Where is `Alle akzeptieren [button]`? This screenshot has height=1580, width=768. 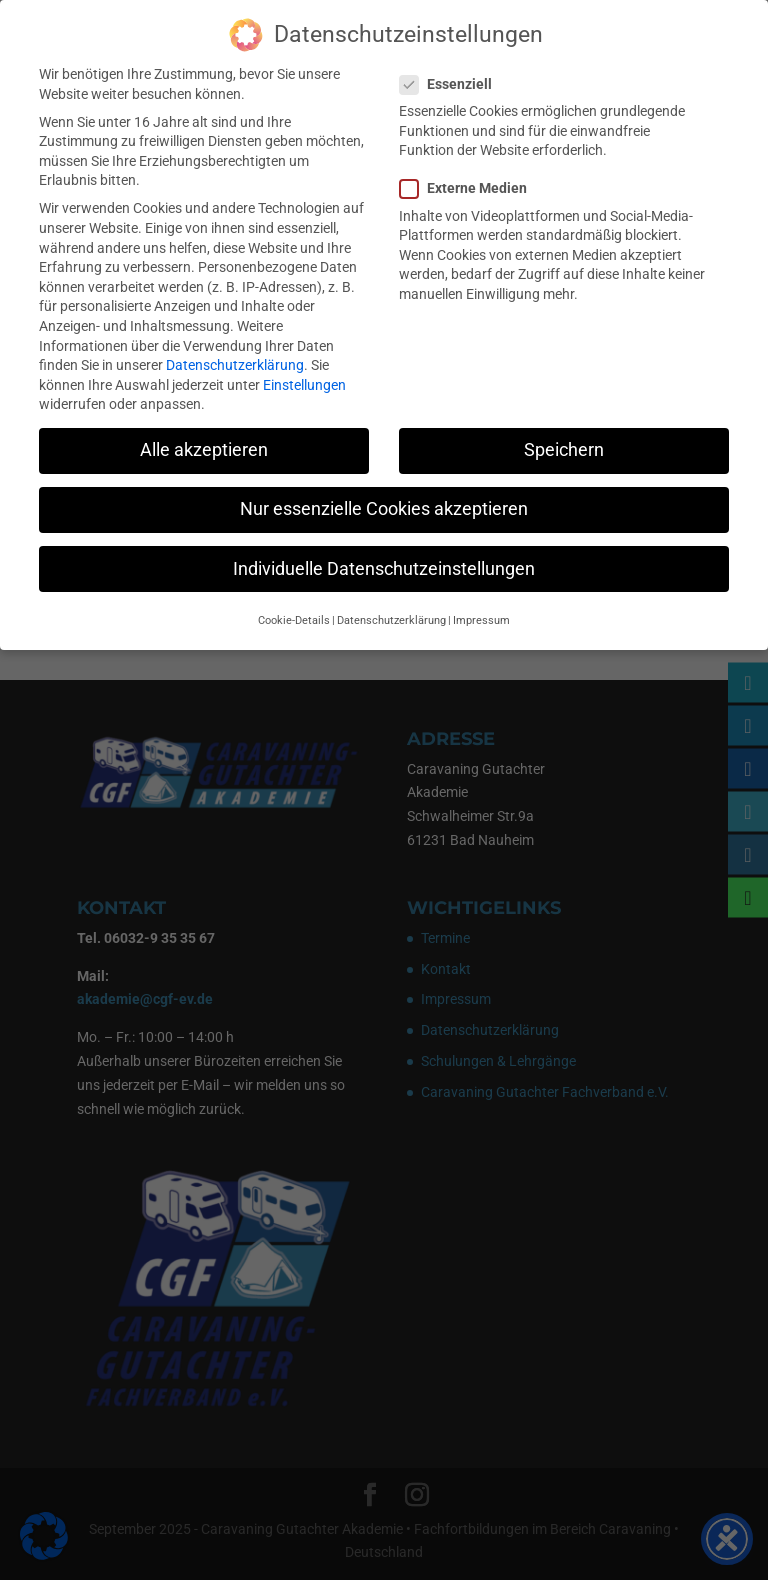 Alle akzeptieren [button] is located at coordinates (204, 445).